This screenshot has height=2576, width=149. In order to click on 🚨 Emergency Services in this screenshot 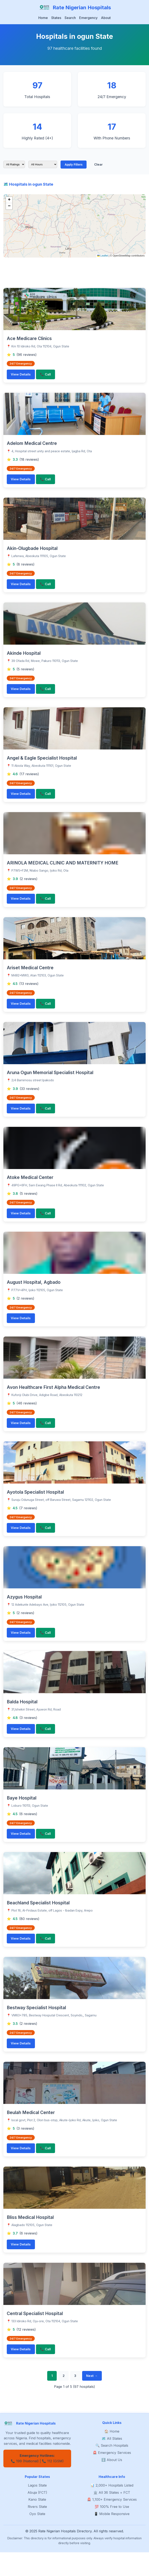, I will do `click(112, 2477)`.